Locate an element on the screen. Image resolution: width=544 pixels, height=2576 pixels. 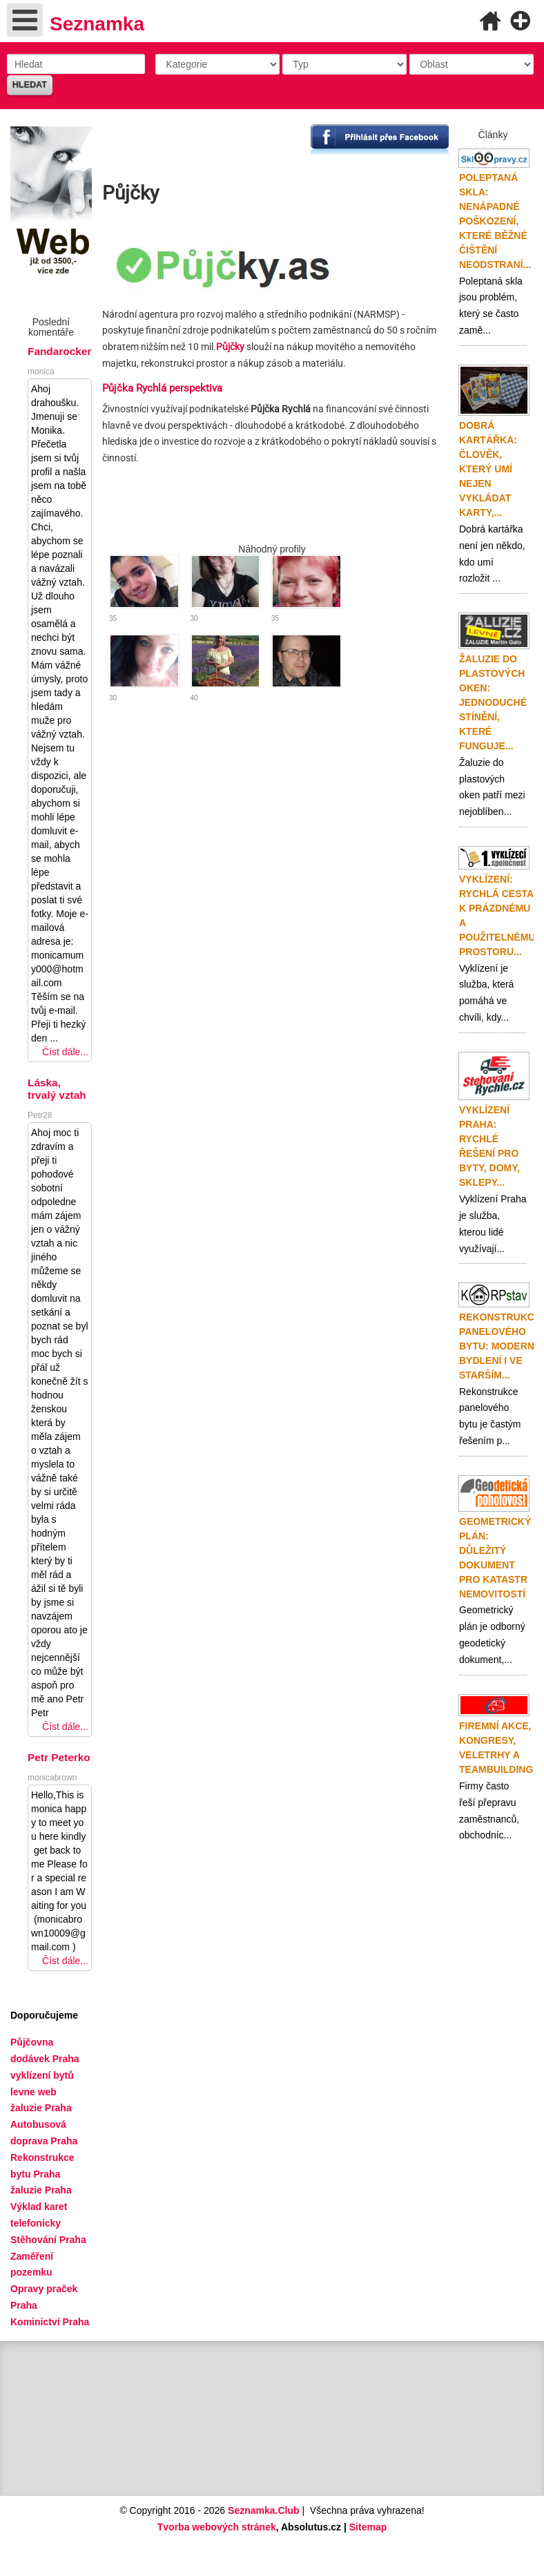
Hledat is located at coordinates (29, 85).